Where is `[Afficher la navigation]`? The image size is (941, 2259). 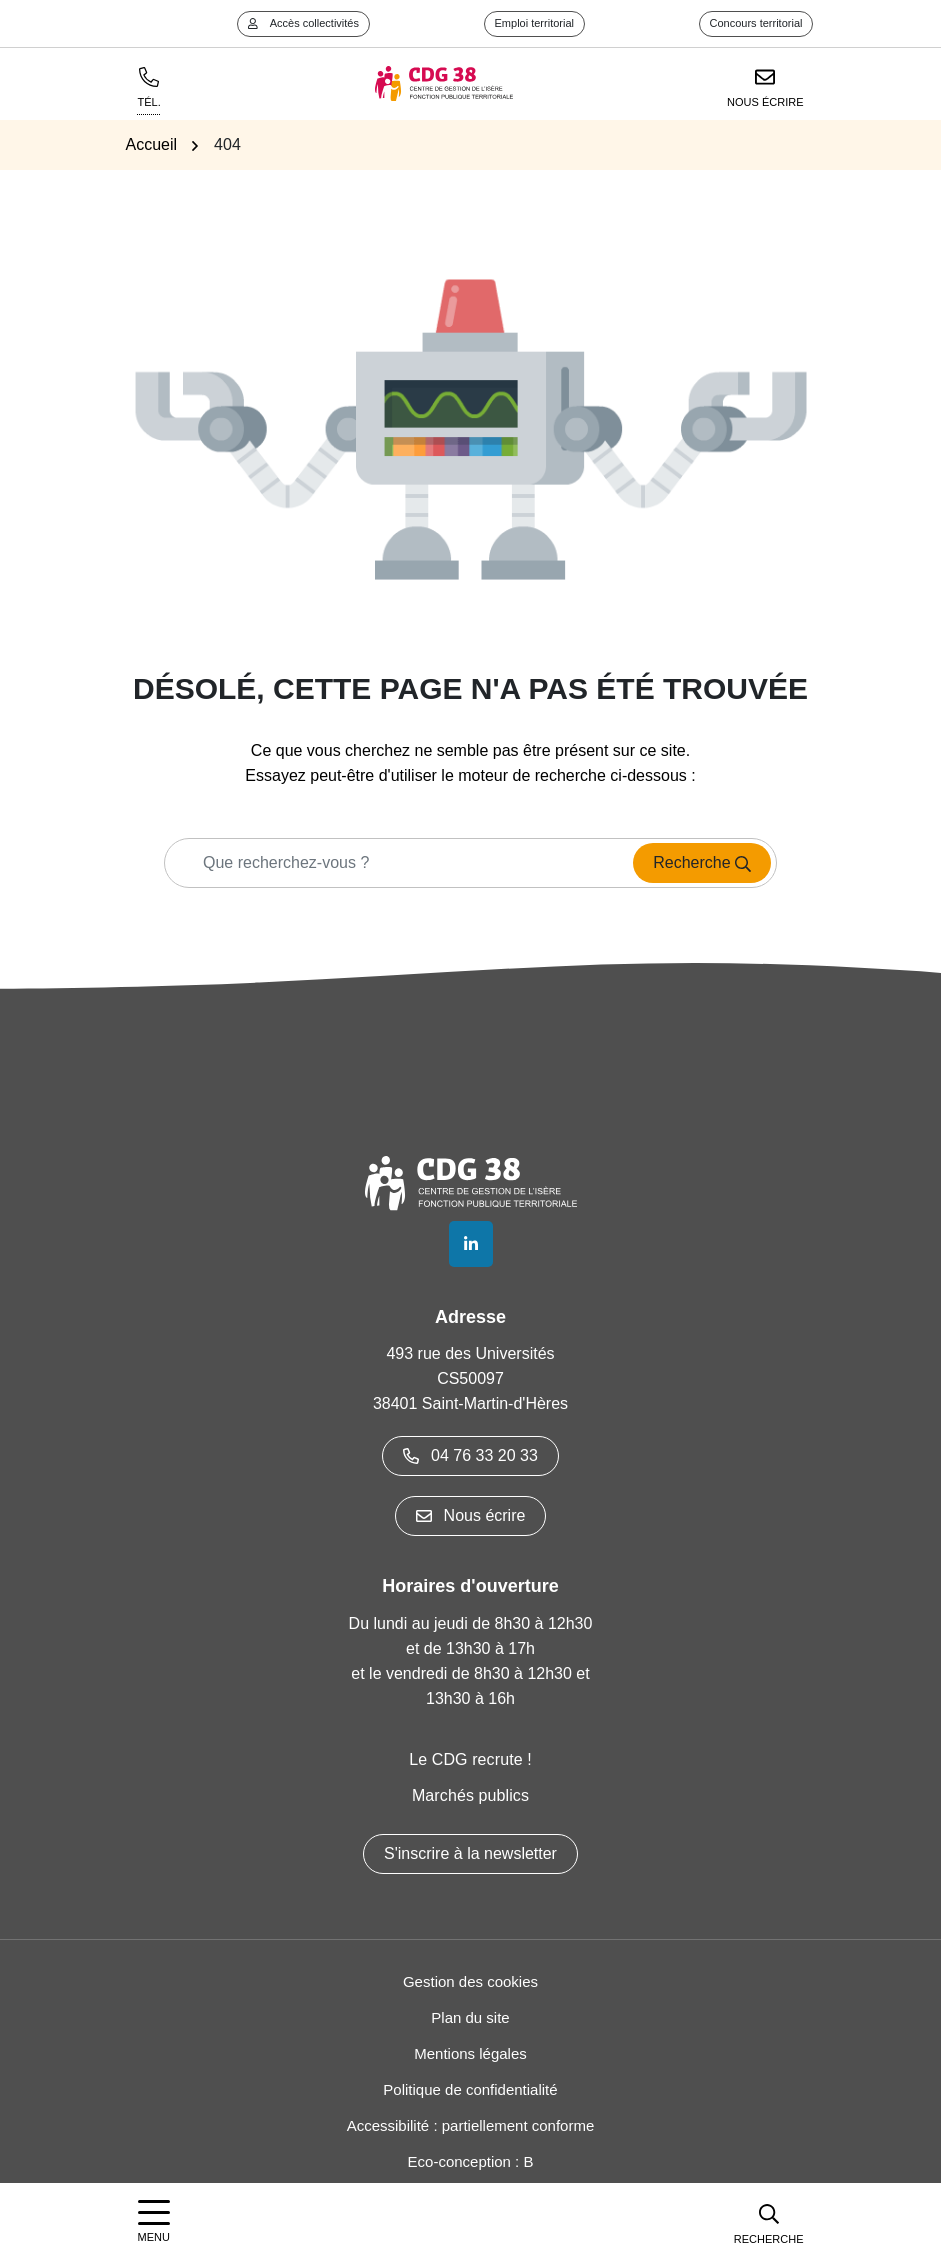 [Afficher la navigation] is located at coordinates (154, 2221).